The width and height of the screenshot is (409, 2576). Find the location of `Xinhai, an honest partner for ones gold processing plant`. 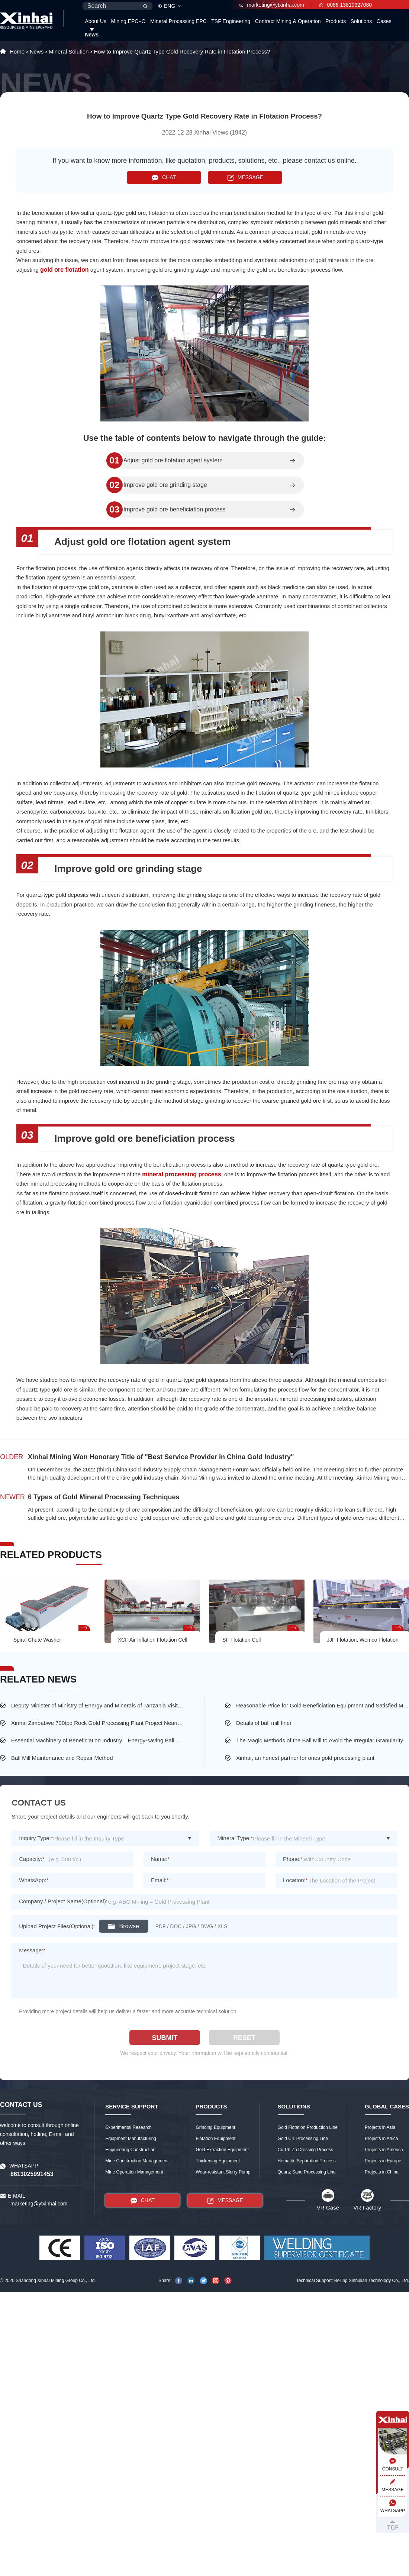

Xinhai, an honest partner for ones gold processing plant is located at coordinates (305, 1758).